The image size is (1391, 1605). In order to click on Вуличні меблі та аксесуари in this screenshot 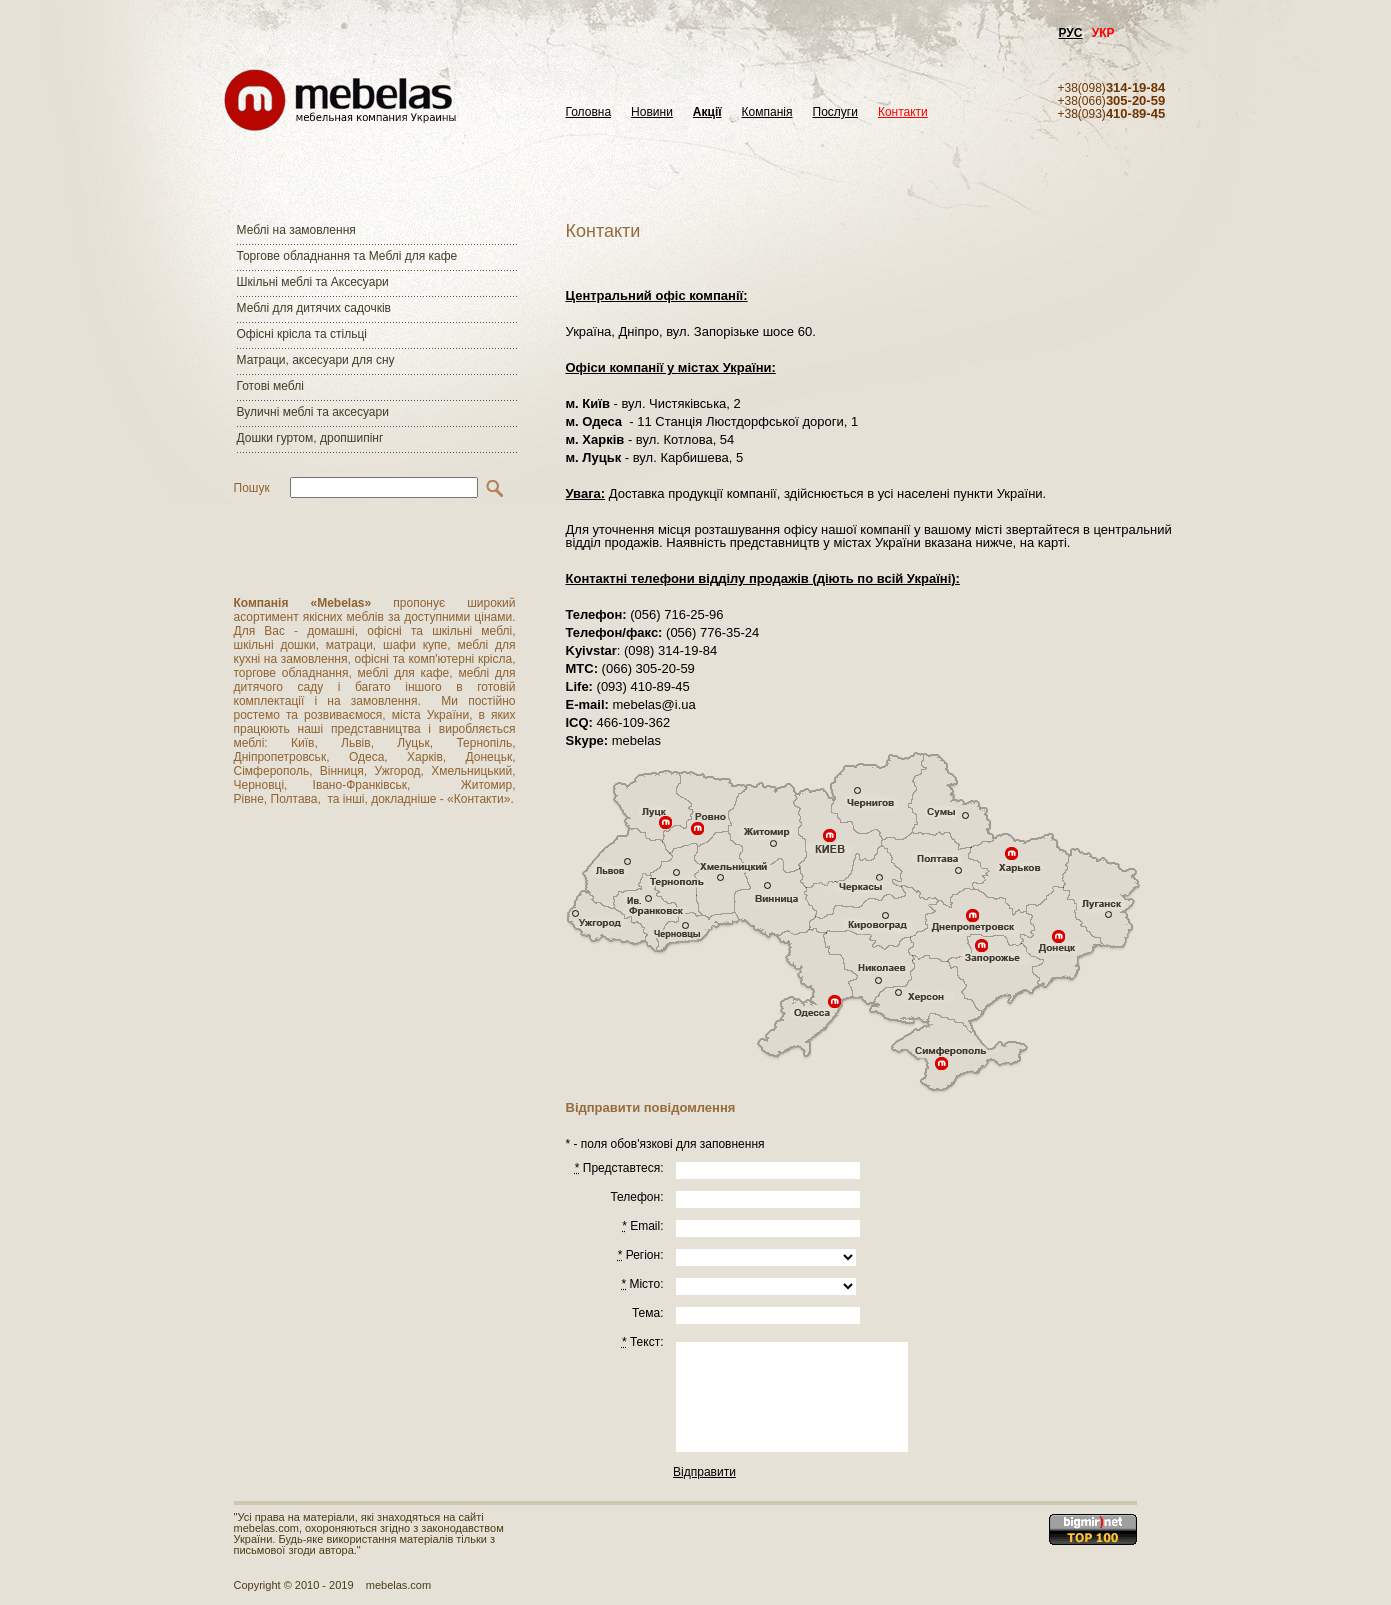, I will do `click(313, 412)`.